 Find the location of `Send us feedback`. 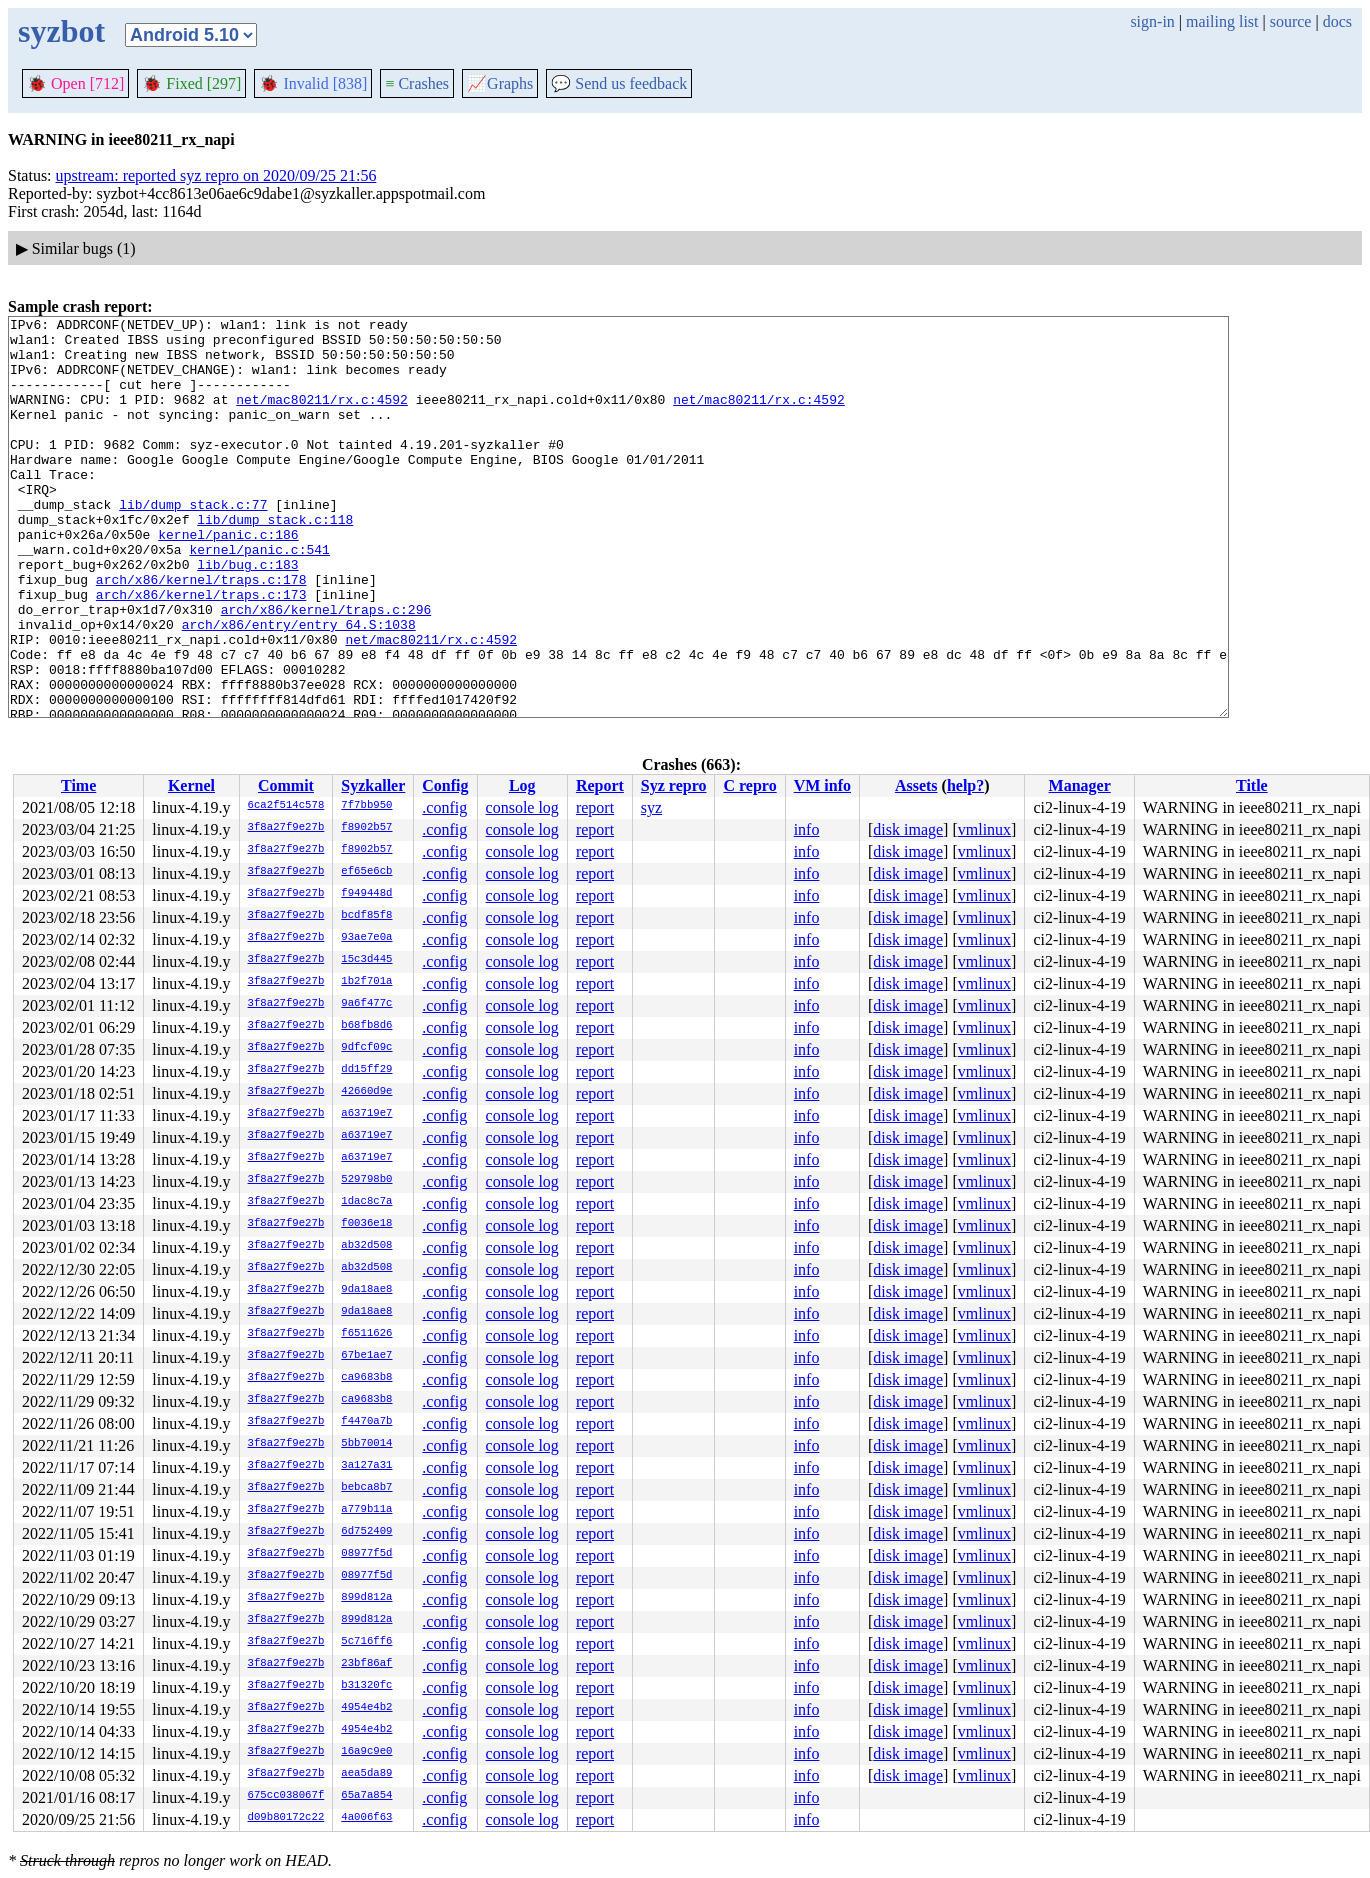

Send us feedback is located at coordinates (619, 83).